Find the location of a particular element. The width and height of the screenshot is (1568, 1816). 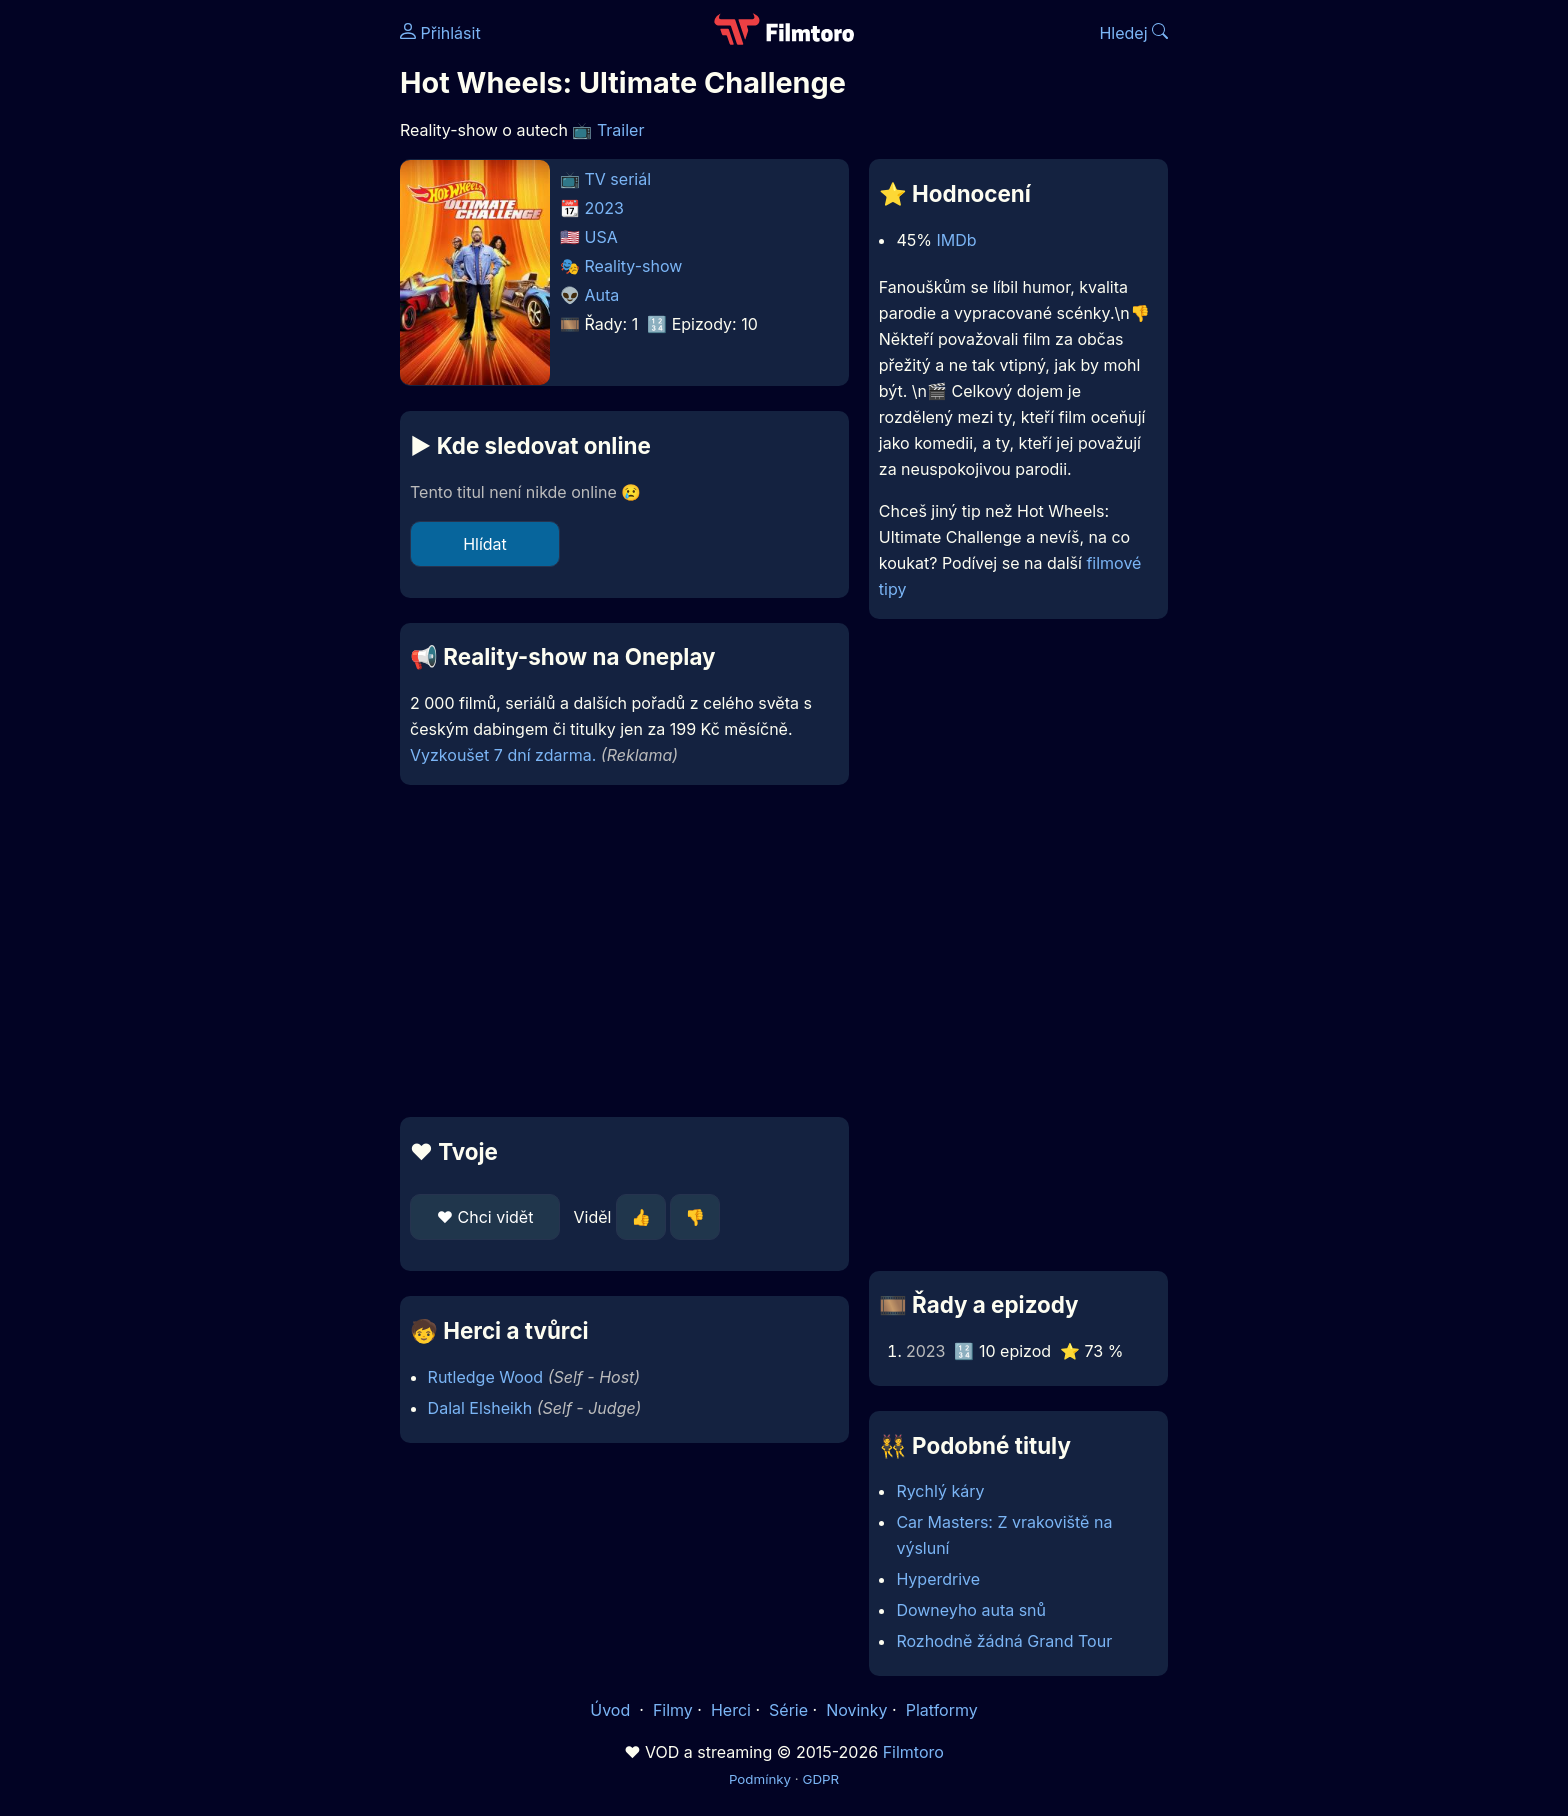

Úvod is located at coordinates (612, 1710).